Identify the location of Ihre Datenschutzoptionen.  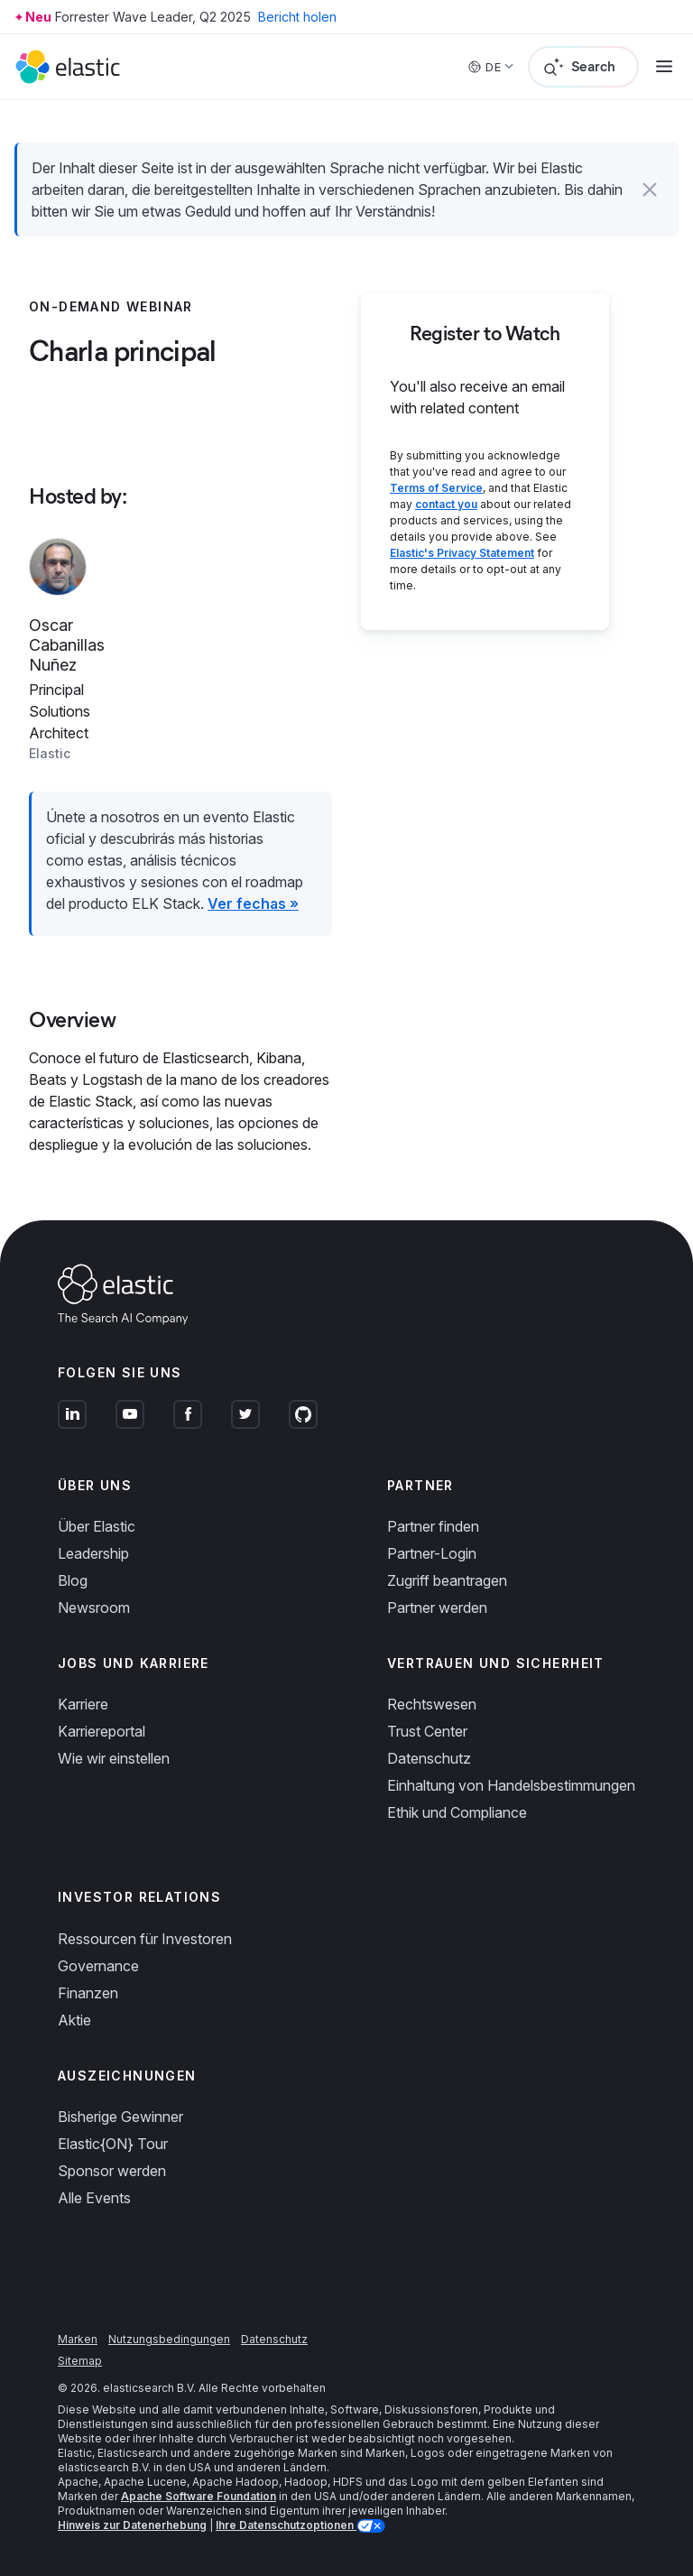
(286, 2525).